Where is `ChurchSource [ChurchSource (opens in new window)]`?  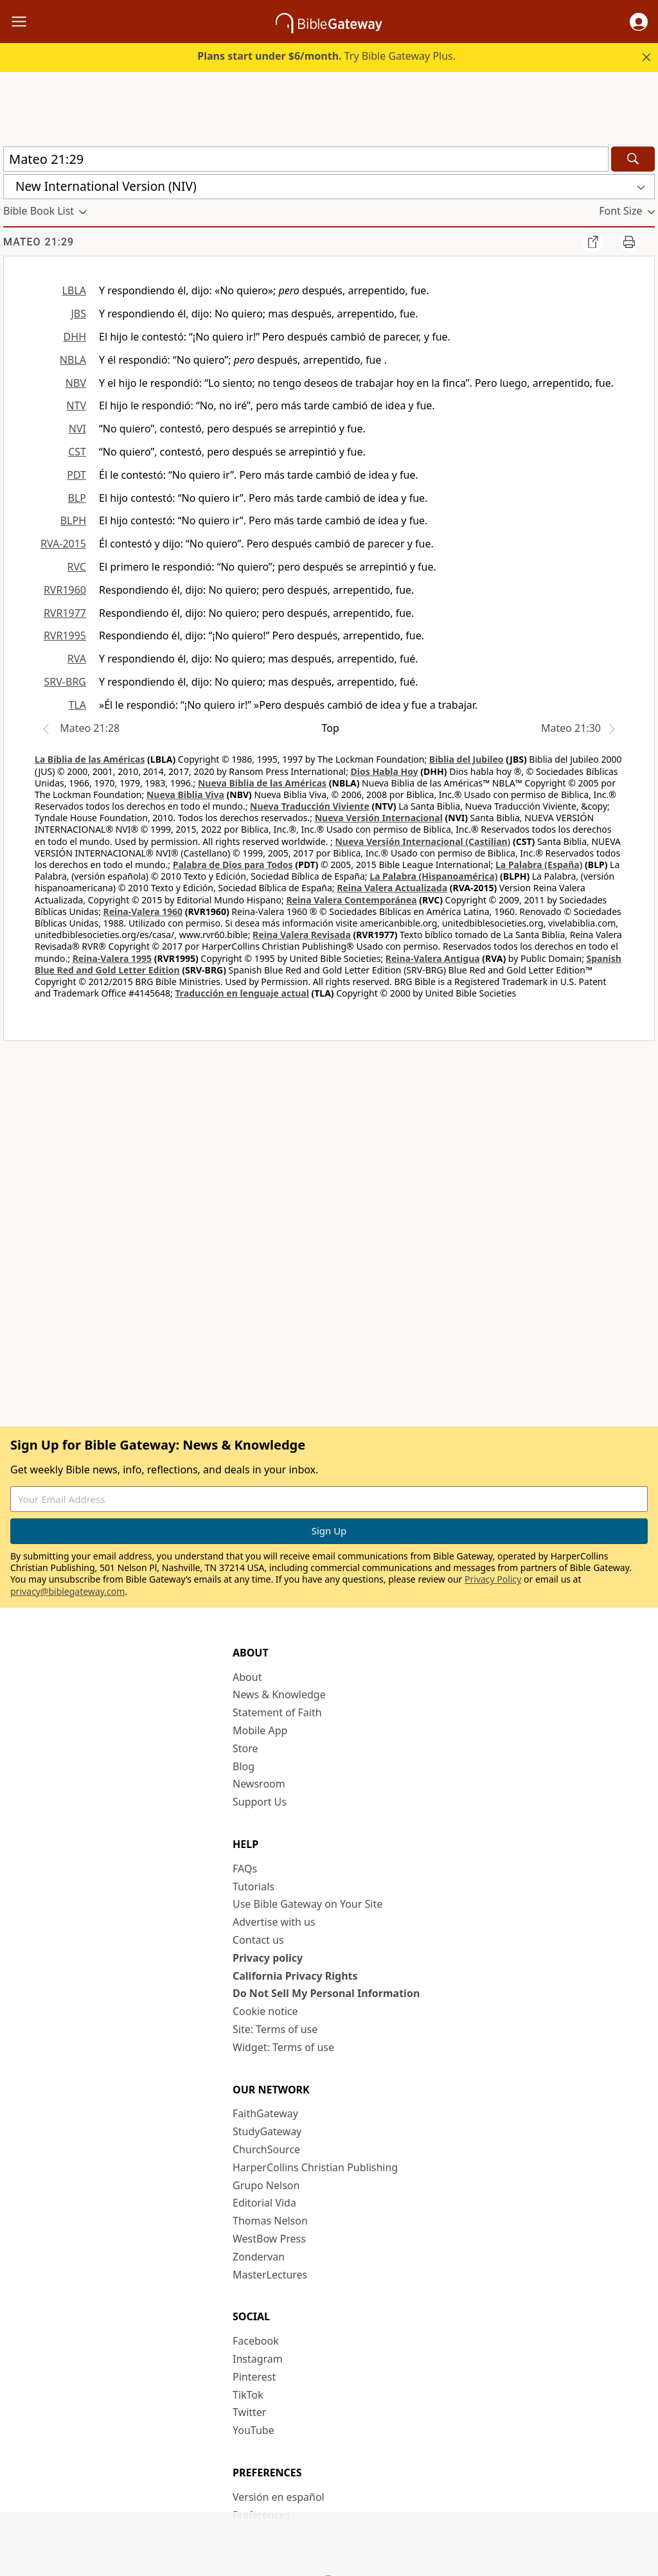 ChurchSource [ChurchSource (opens in new window)] is located at coordinates (266, 2149).